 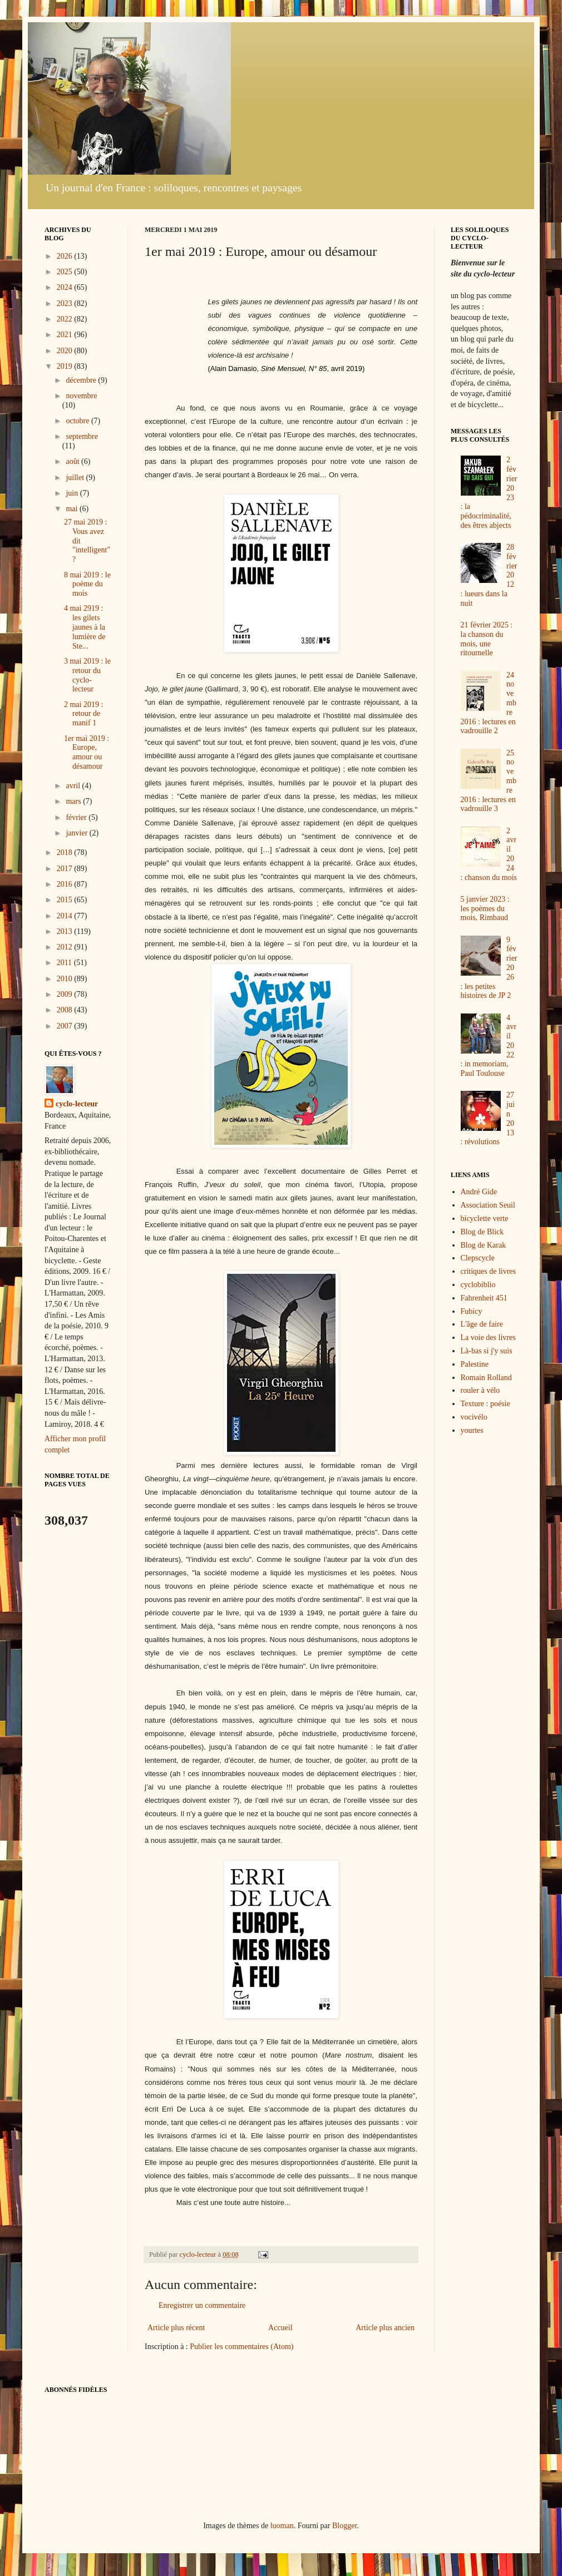 What do you see at coordinates (66, 1026) in the screenshot?
I see `2007` at bounding box center [66, 1026].